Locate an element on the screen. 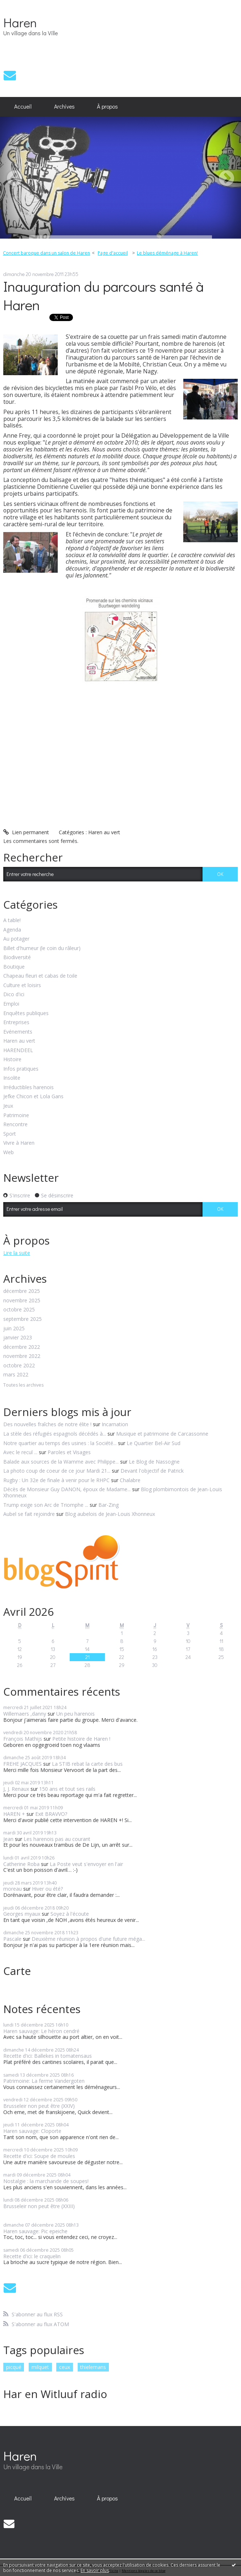  Haren au vert is located at coordinates (104, 832).